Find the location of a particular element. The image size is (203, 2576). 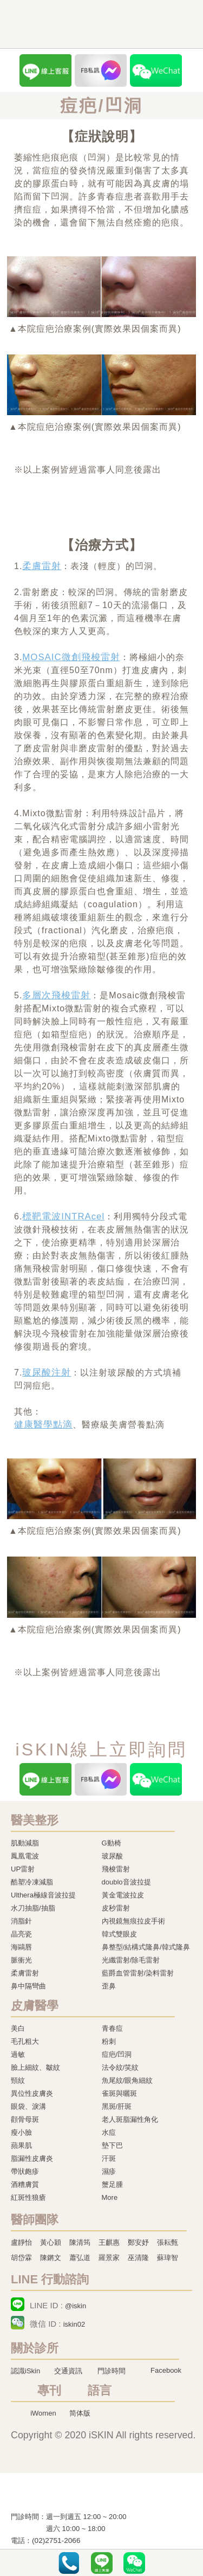

痘疤/凹洞 is located at coordinates (117, 2054).